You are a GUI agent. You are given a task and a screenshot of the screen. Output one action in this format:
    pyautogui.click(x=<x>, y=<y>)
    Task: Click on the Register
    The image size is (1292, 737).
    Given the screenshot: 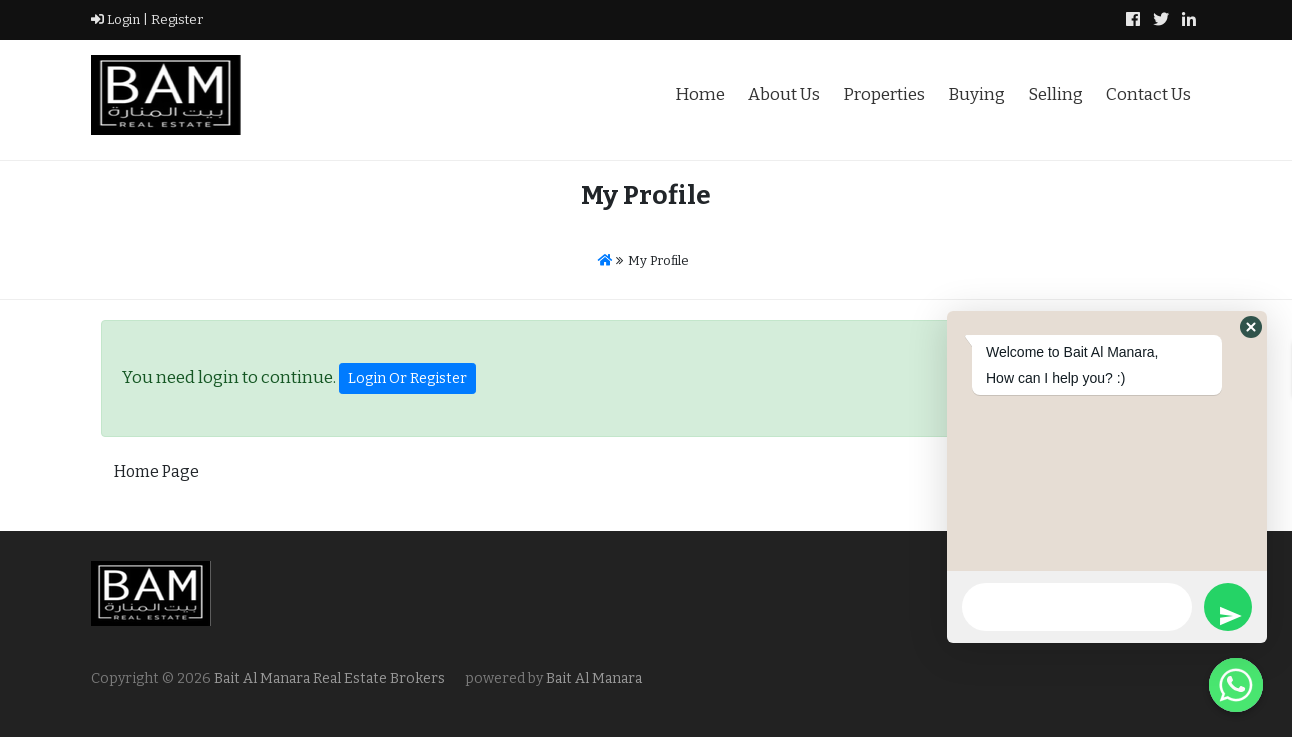 What is the action you would take?
    pyautogui.click(x=175, y=19)
    